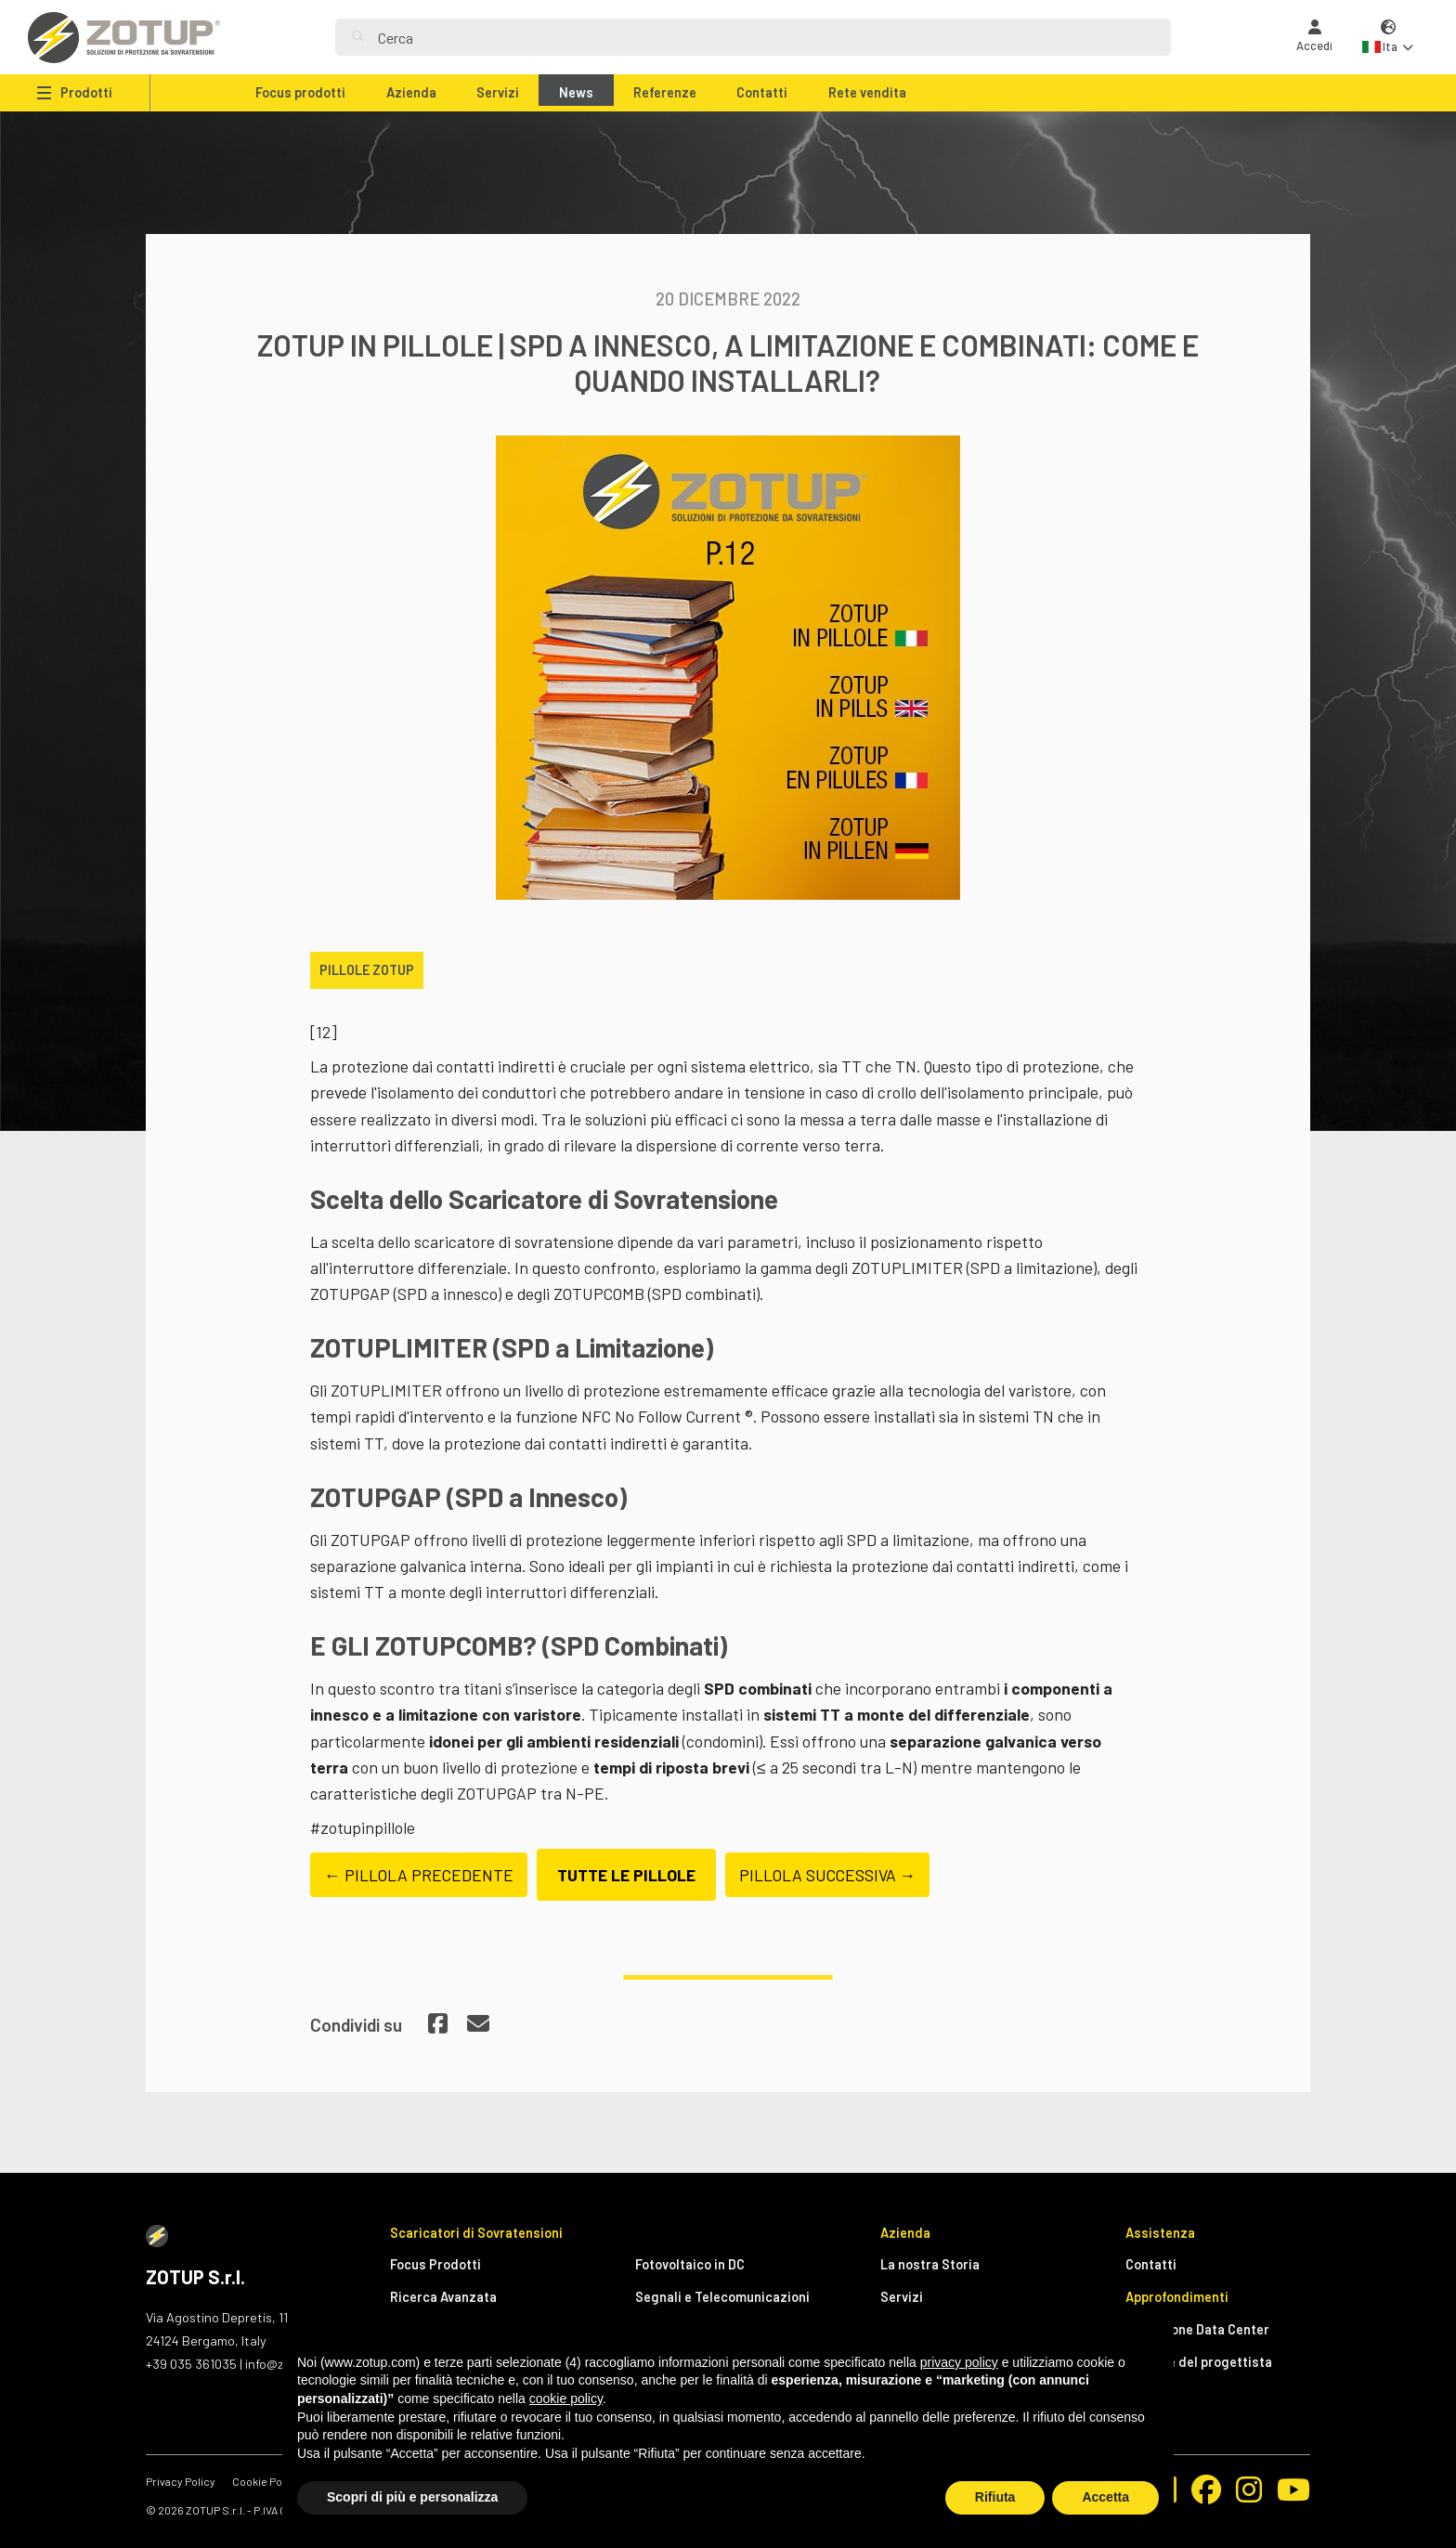  Describe the element at coordinates (1197, 2329) in the screenshot. I see `Protezione Data Center` at that location.